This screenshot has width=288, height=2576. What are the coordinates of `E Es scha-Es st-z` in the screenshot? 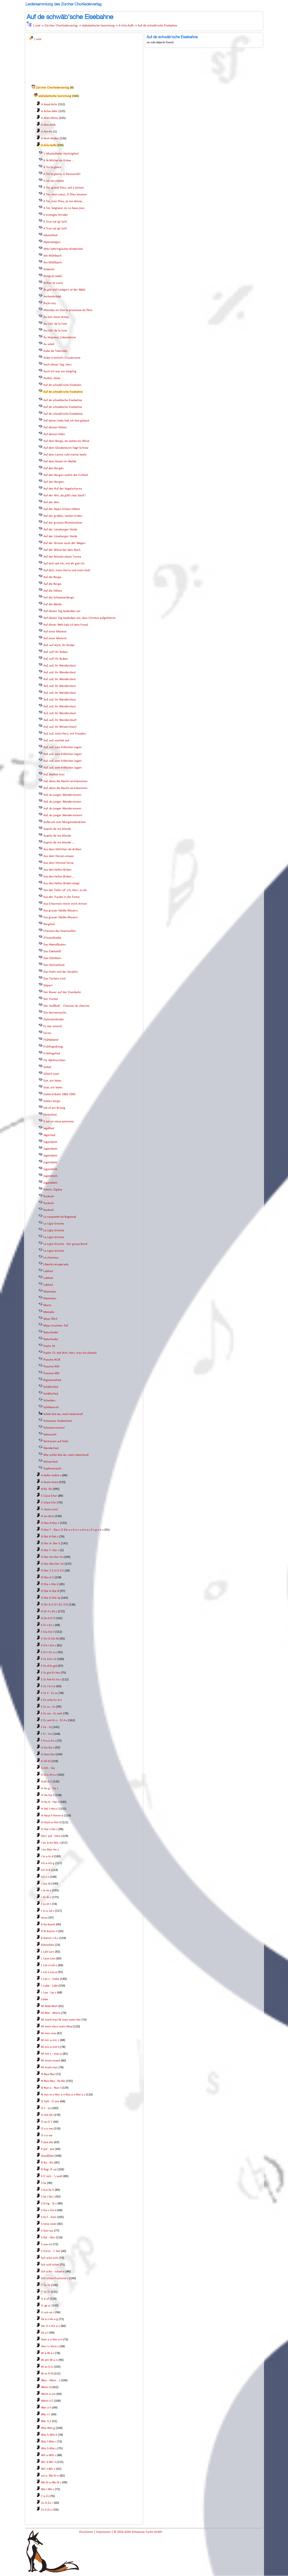 It's located at (51, 1700).